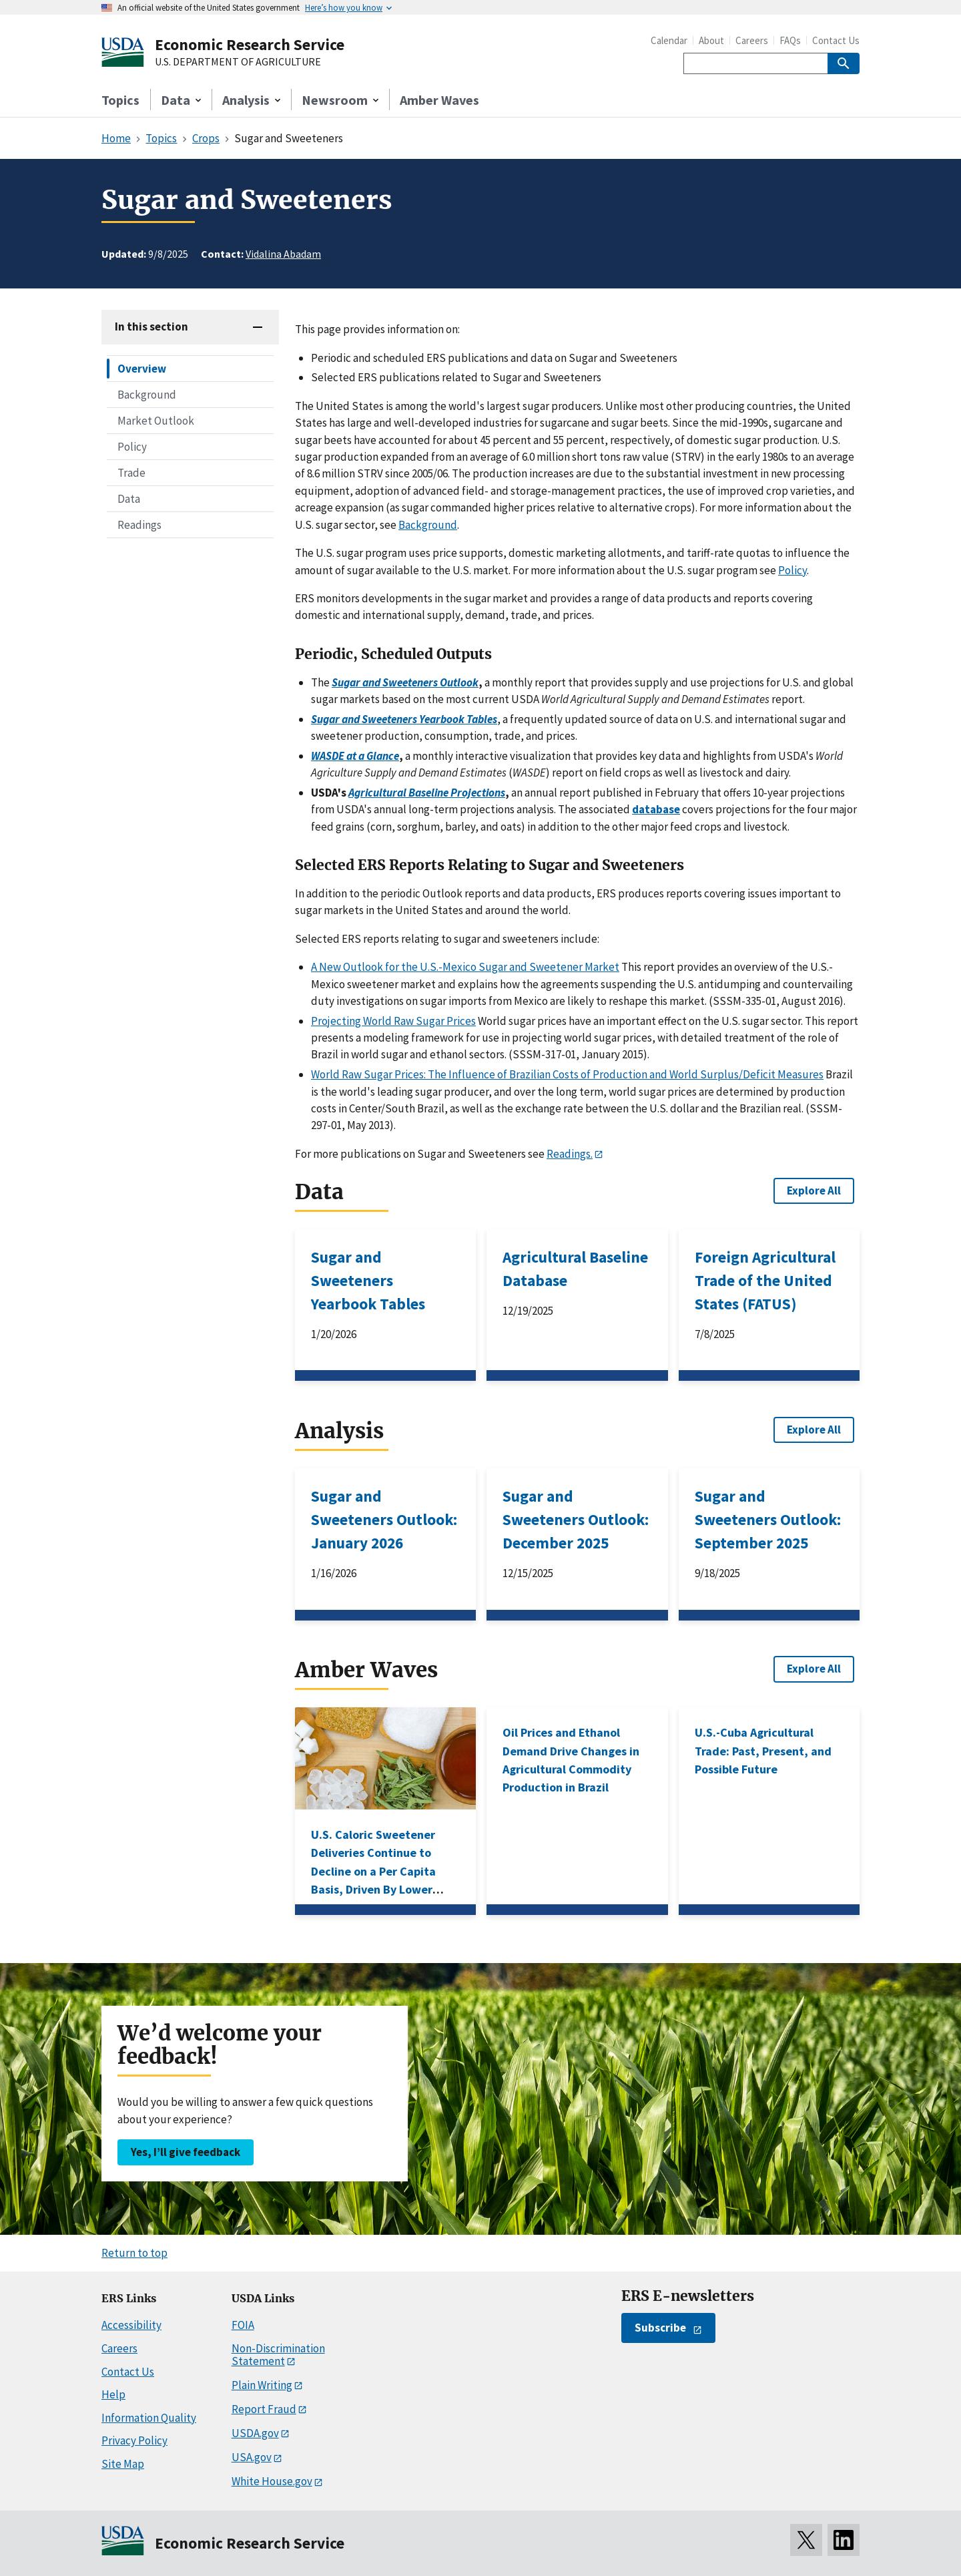 The width and height of the screenshot is (961, 2576). What do you see at coordinates (278, 2354) in the screenshot?
I see `Non-Discrimination Statement` at bounding box center [278, 2354].